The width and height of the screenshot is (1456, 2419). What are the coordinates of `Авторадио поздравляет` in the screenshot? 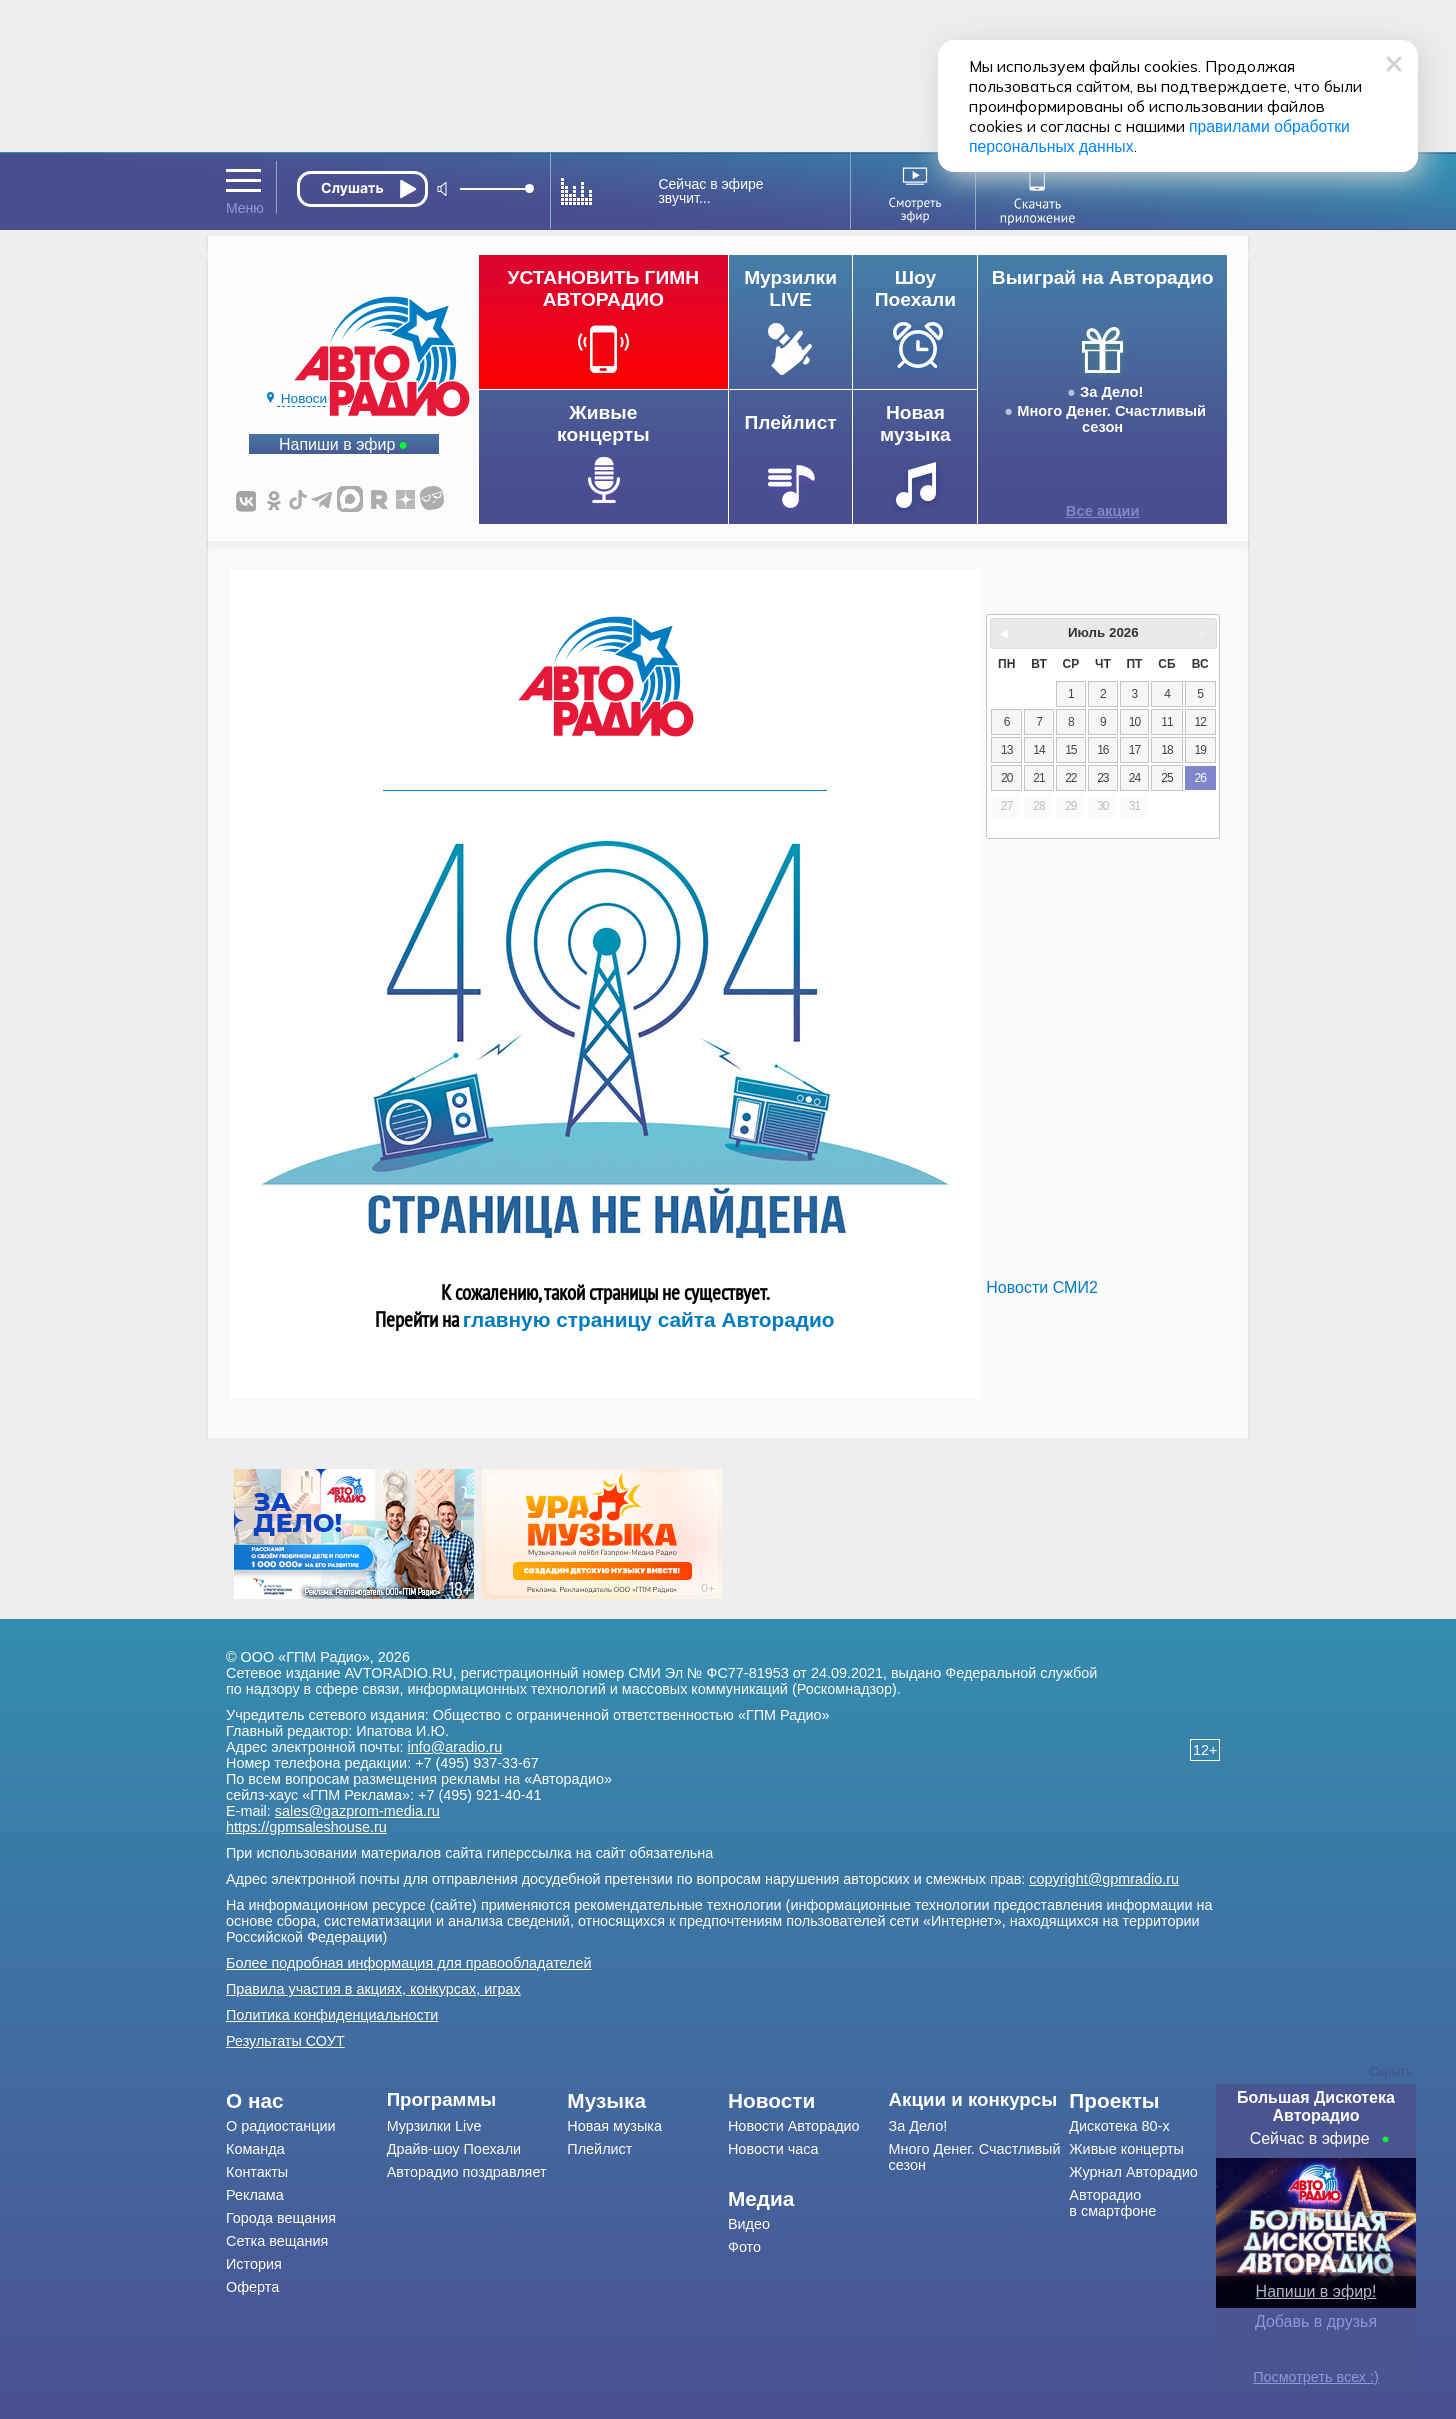 It's located at (467, 2172).